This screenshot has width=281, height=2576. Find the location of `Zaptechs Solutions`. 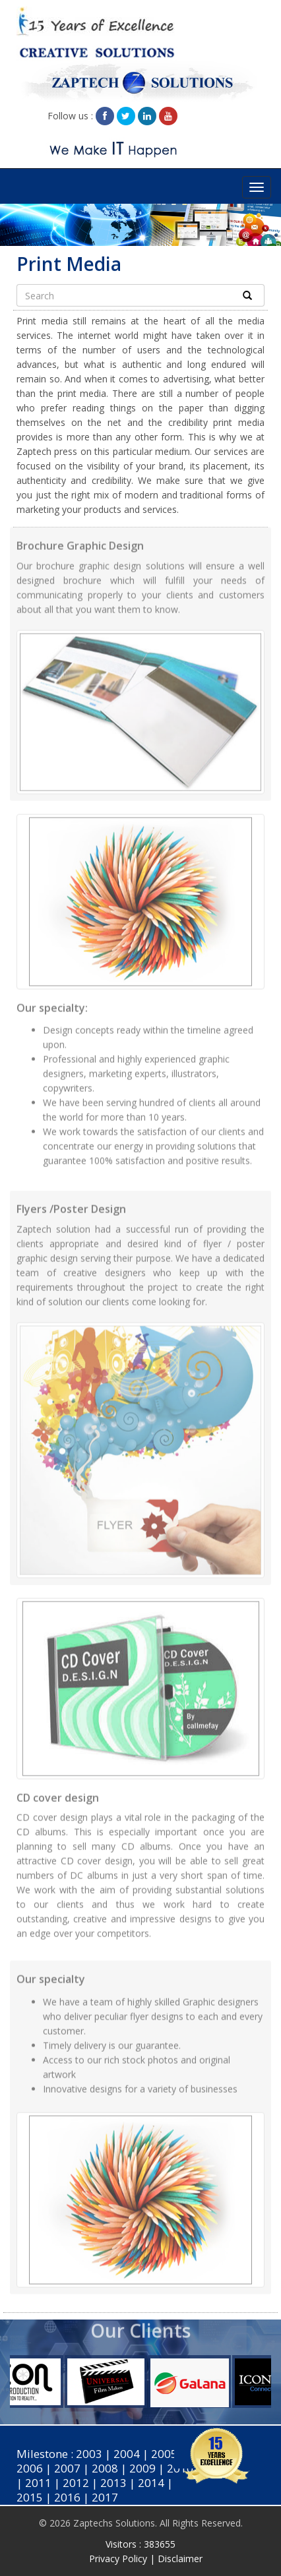

Zaptechs Solutions is located at coordinates (114, 2523).